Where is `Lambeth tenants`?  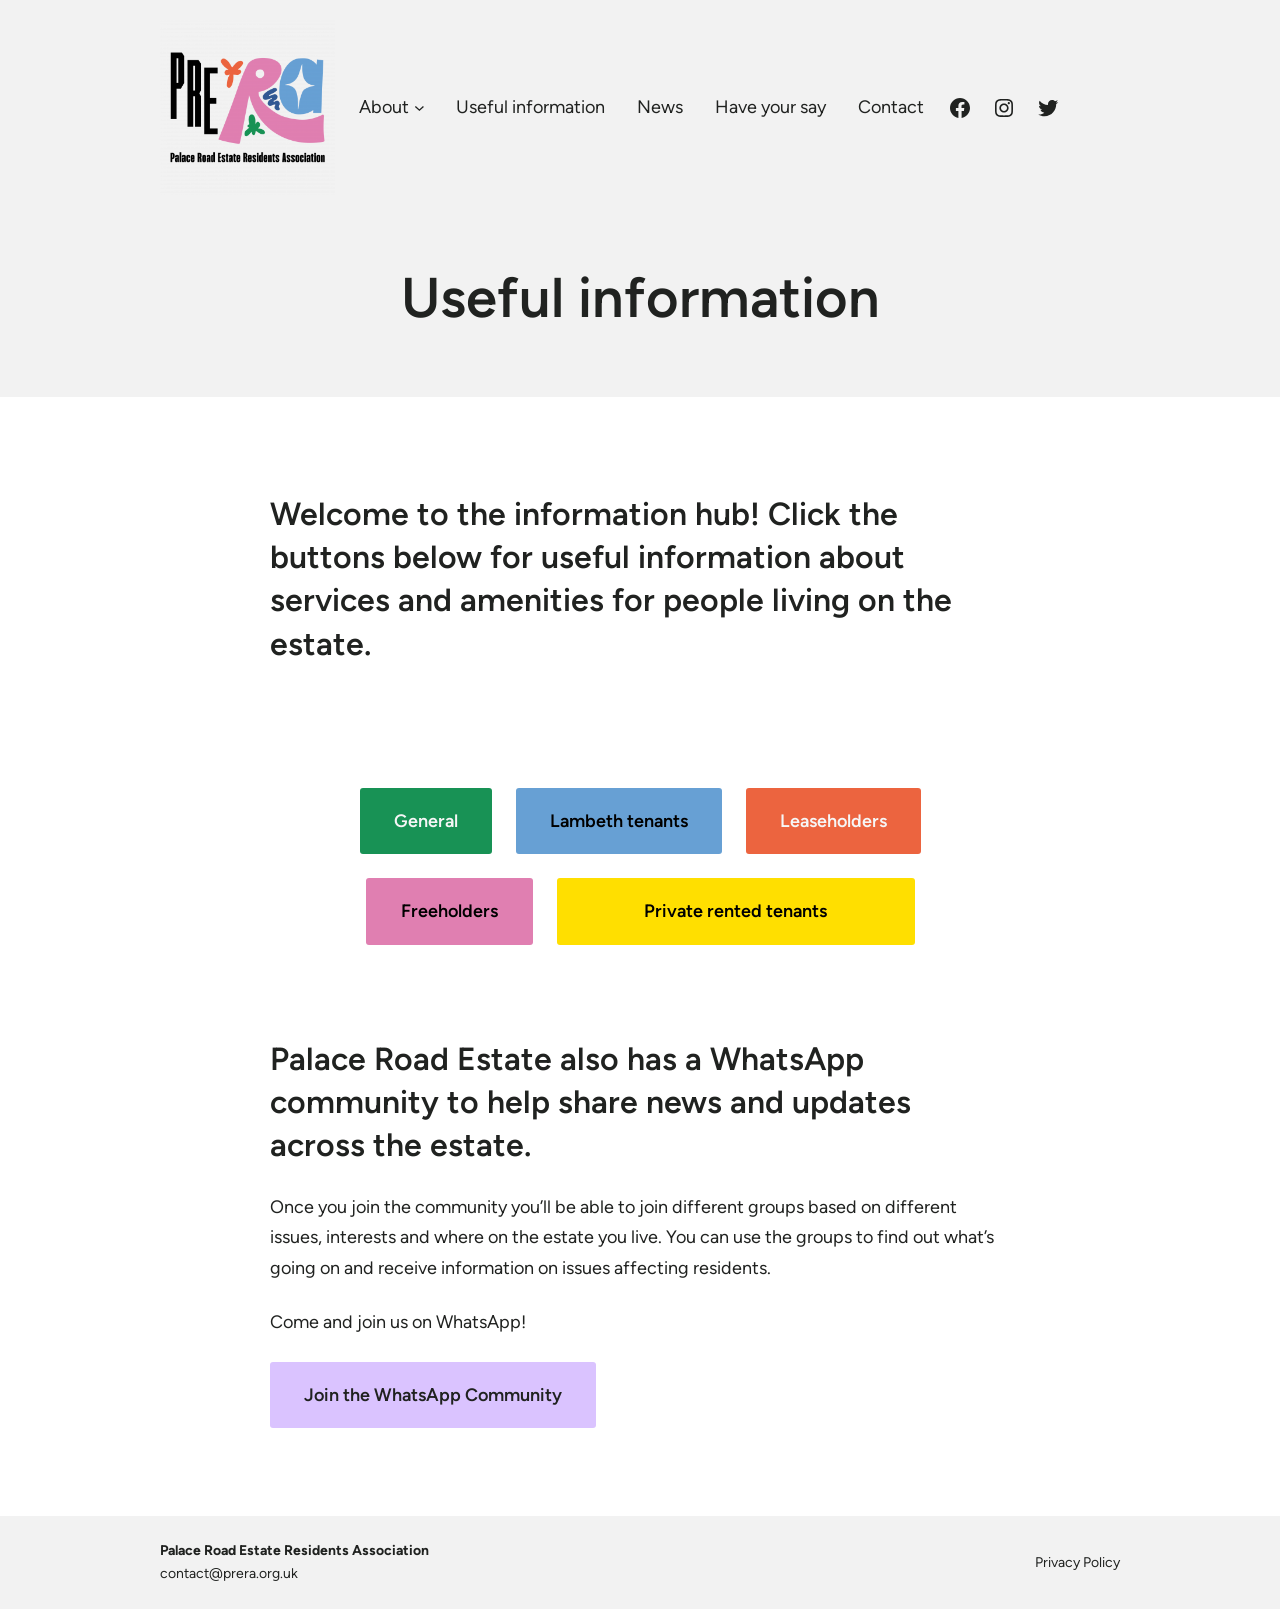 Lambeth tenants is located at coordinates (619, 821).